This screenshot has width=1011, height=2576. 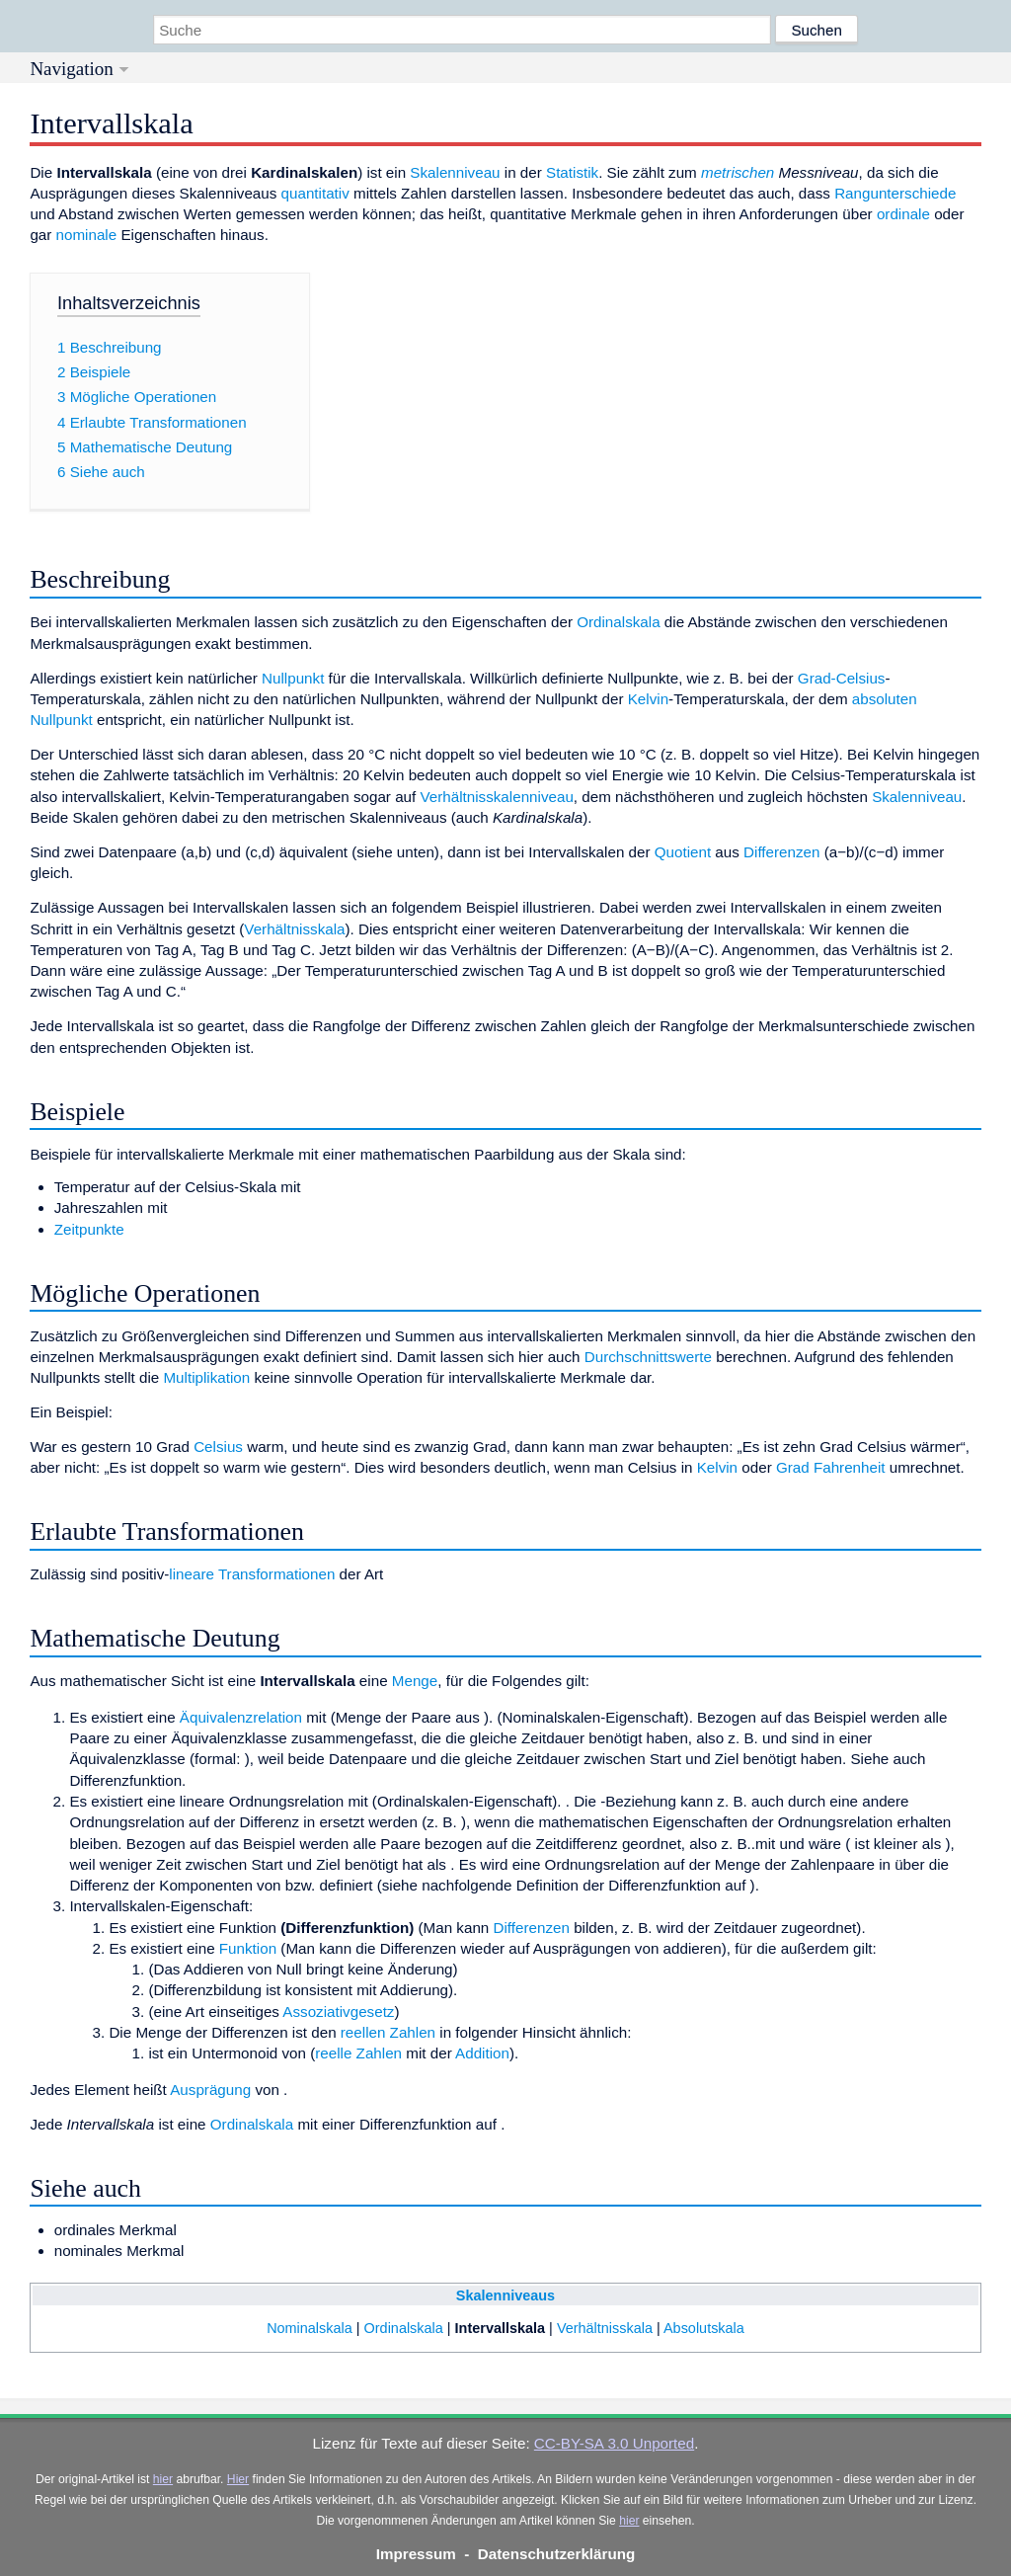 What do you see at coordinates (218, 1446) in the screenshot?
I see `Celsius` at bounding box center [218, 1446].